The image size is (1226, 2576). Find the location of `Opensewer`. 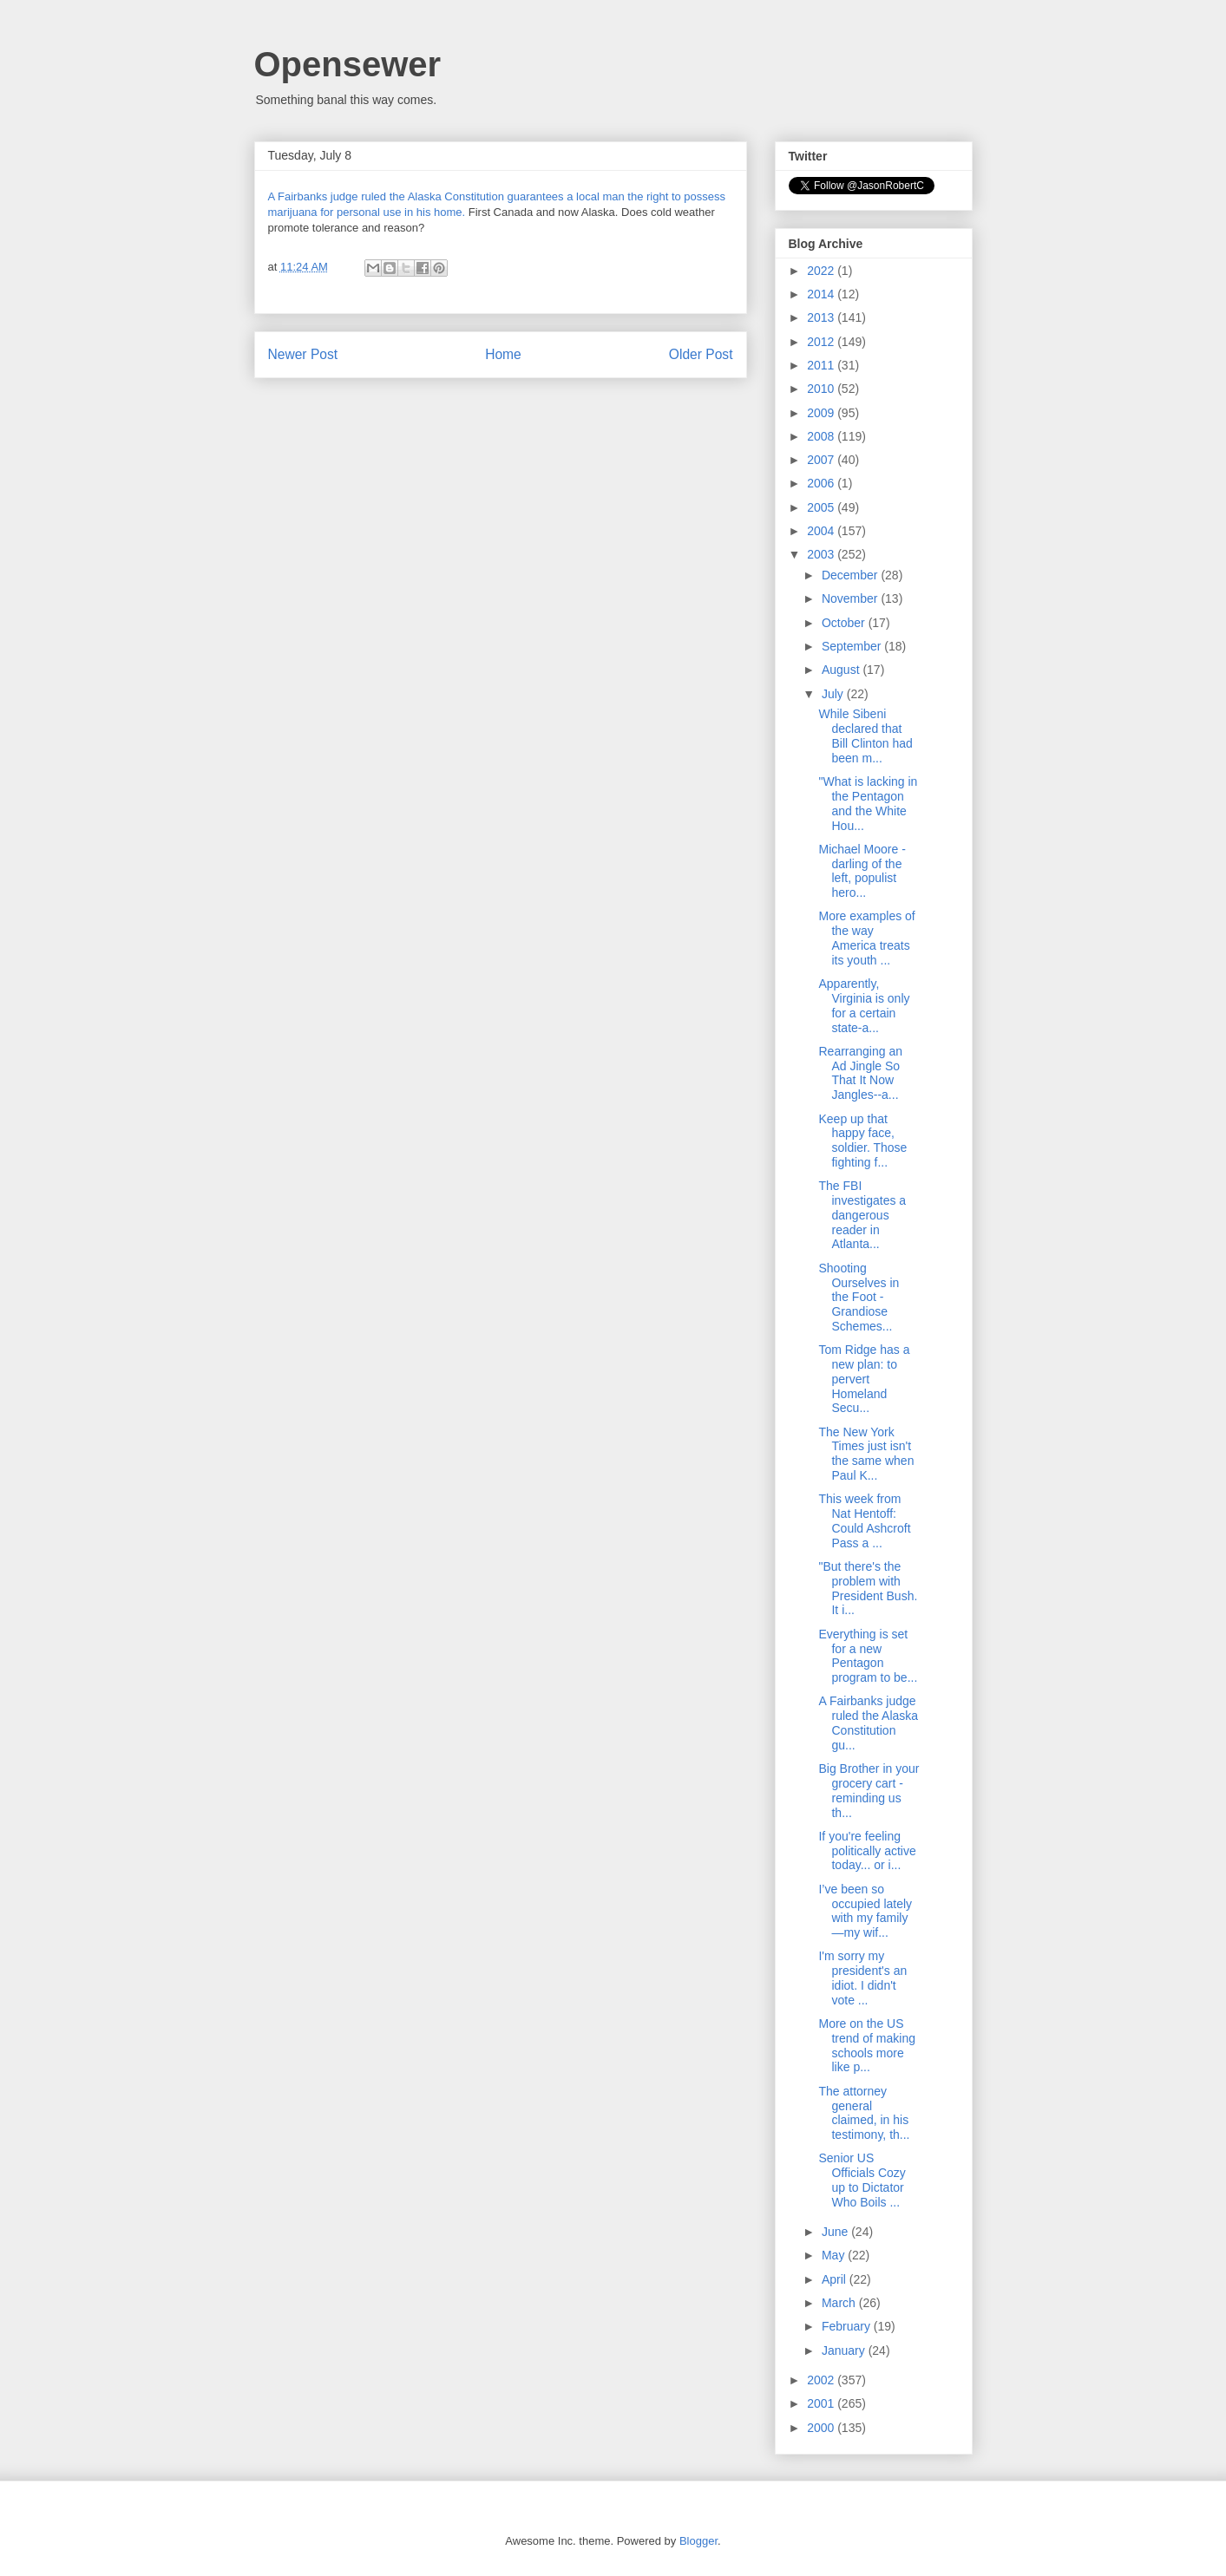

Opensewer is located at coordinates (348, 64).